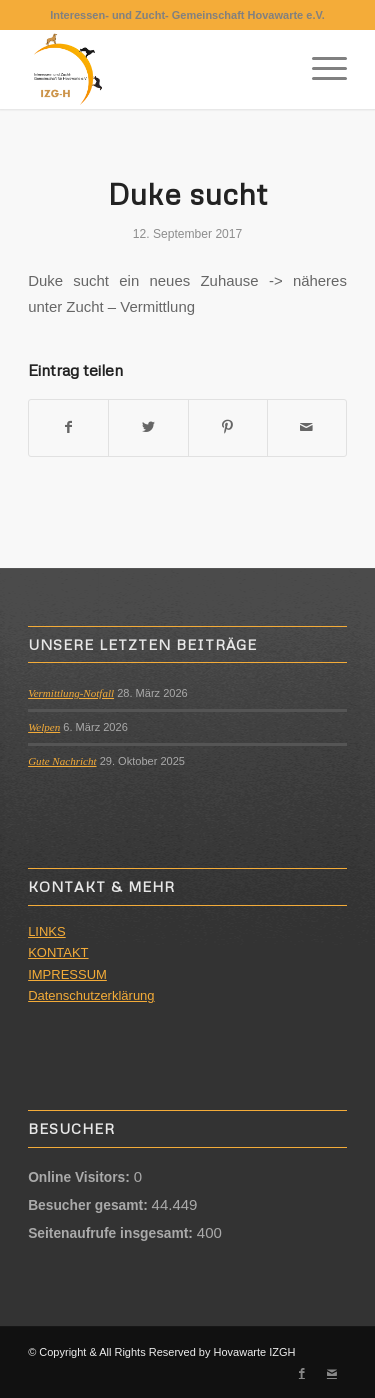 Image resolution: width=375 pixels, height=1398 pixels. What do you see at coordinates (58, 952) in the screenshot?
I see `KONTAKT` at bounding box center [58, 952].